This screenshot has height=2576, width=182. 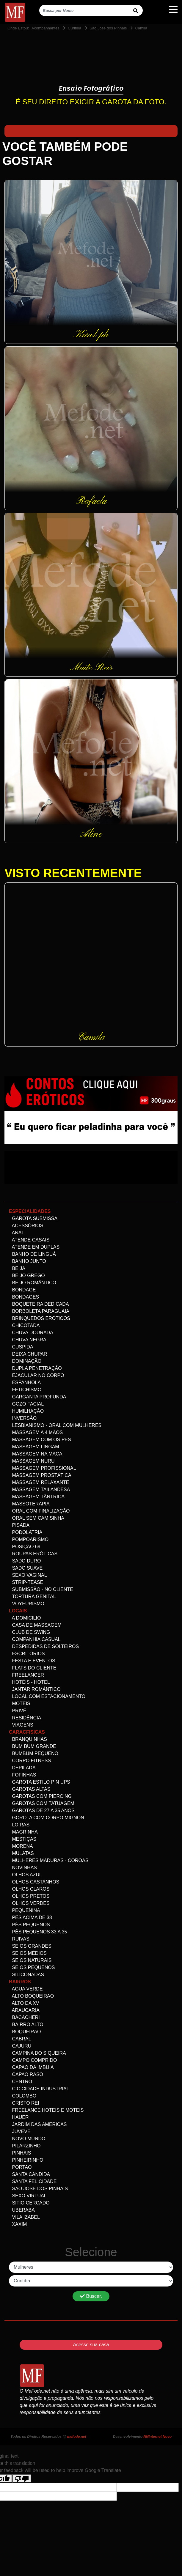 What do you see at coordinates (25, 1560) in the screenshot?
I see `Sado Duro` at bounding box center [25, 1560].